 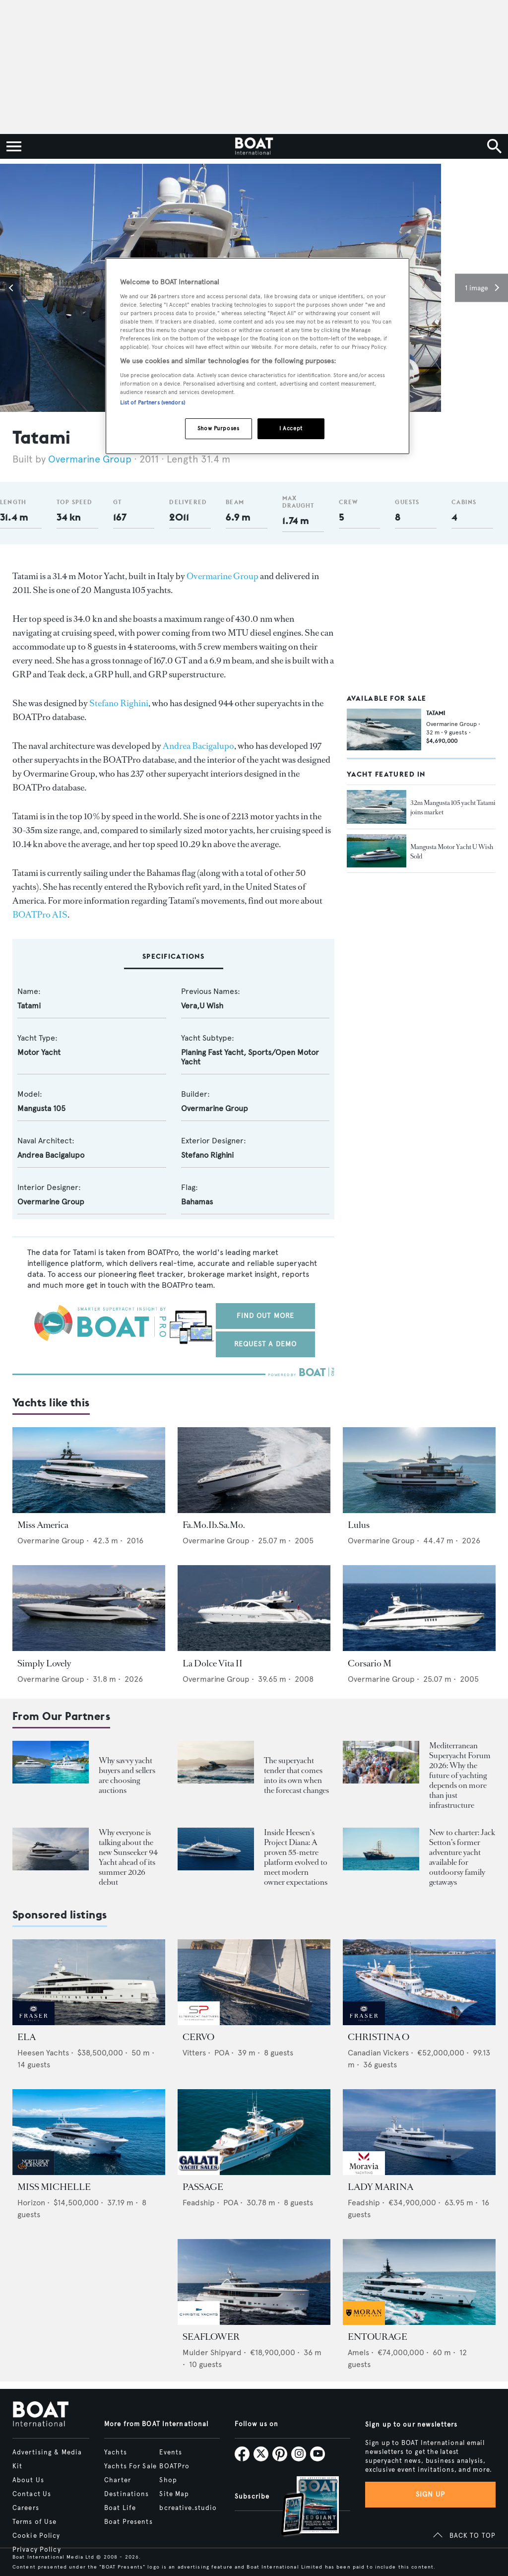 I want to click on The superyacht tender that comes into its own when the forecast changes, so click(x=296, y=1775).